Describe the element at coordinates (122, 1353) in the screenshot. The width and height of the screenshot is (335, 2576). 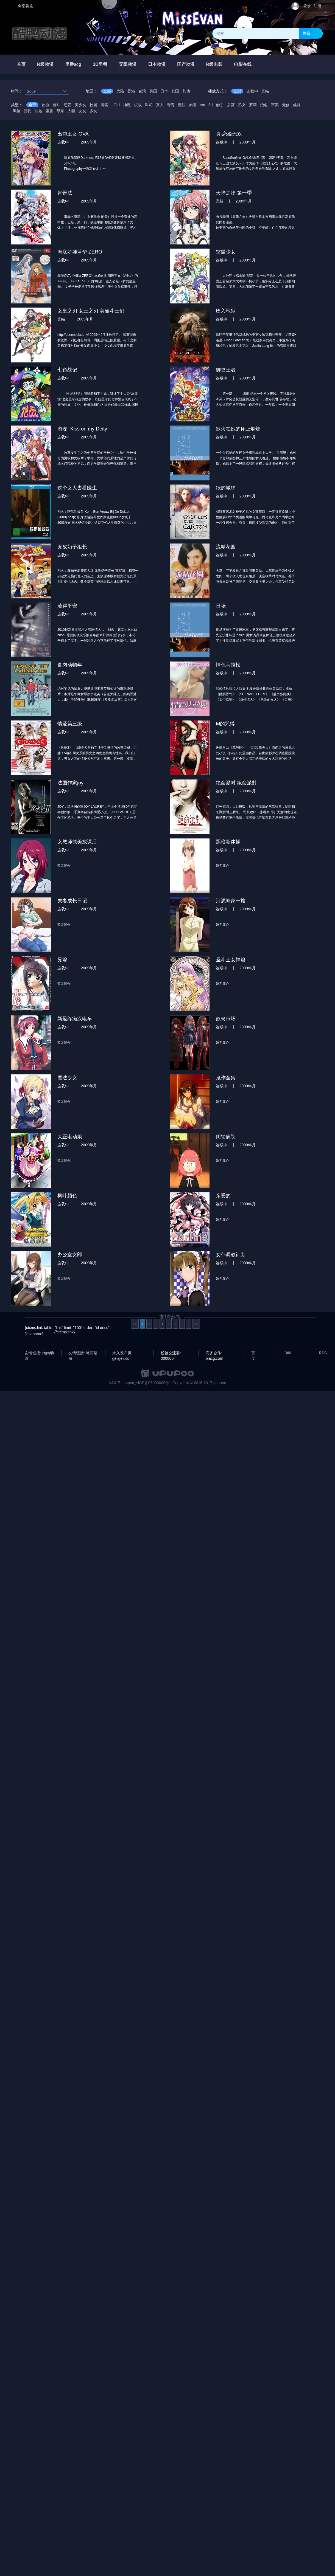
I see `永久发布页: geligeli.cc` at that location.